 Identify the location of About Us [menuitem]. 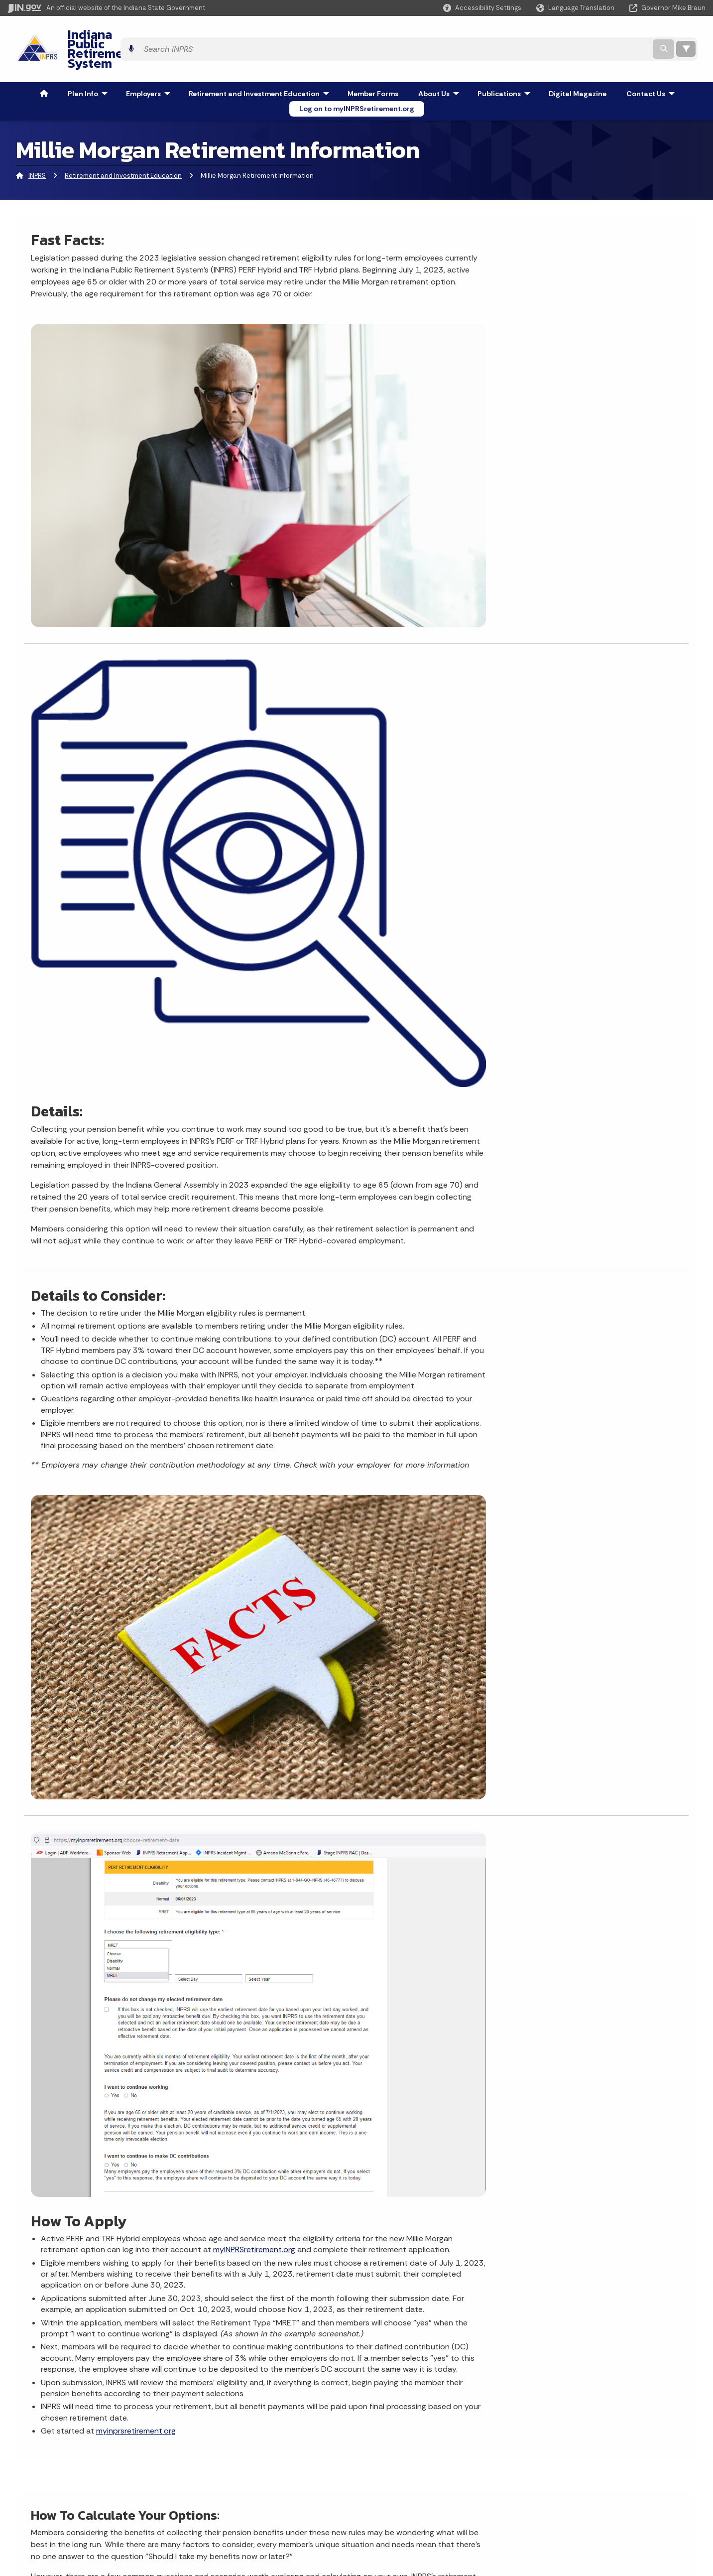
(441, 66).